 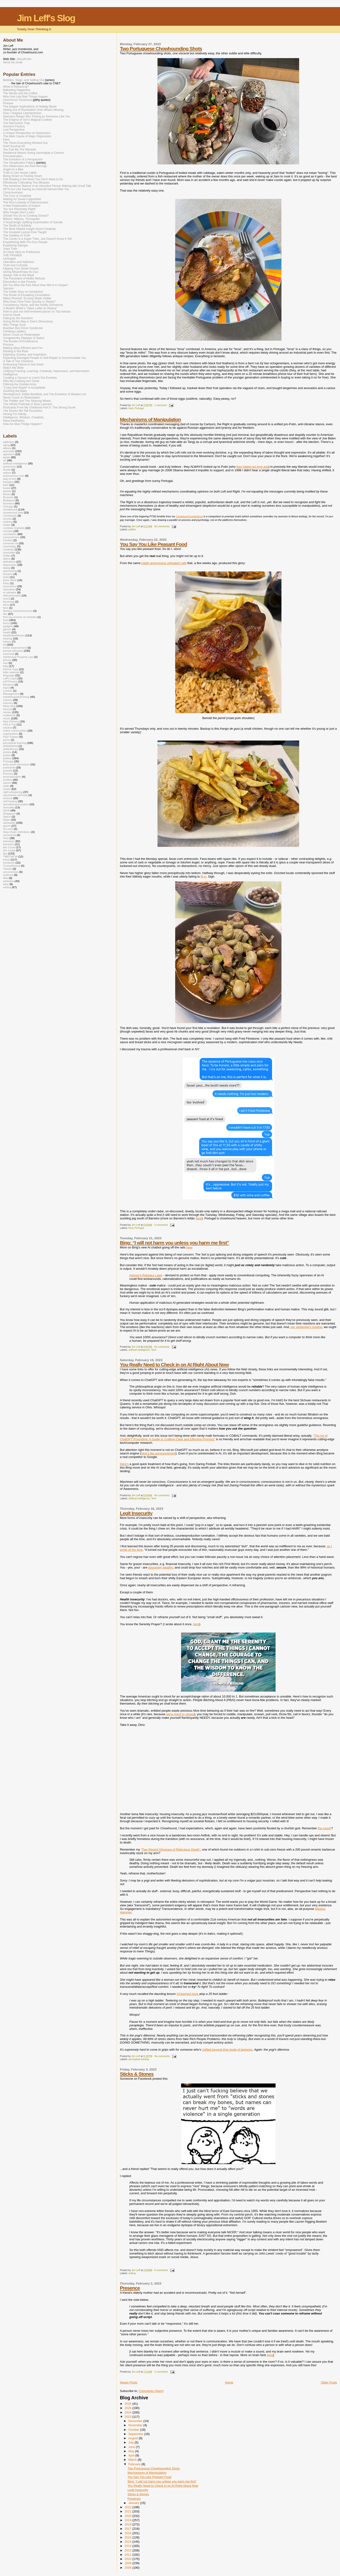 What do you see at coordinates (6, 598) in the screenshot?
I see `evora` at bounding box center [6, 598].